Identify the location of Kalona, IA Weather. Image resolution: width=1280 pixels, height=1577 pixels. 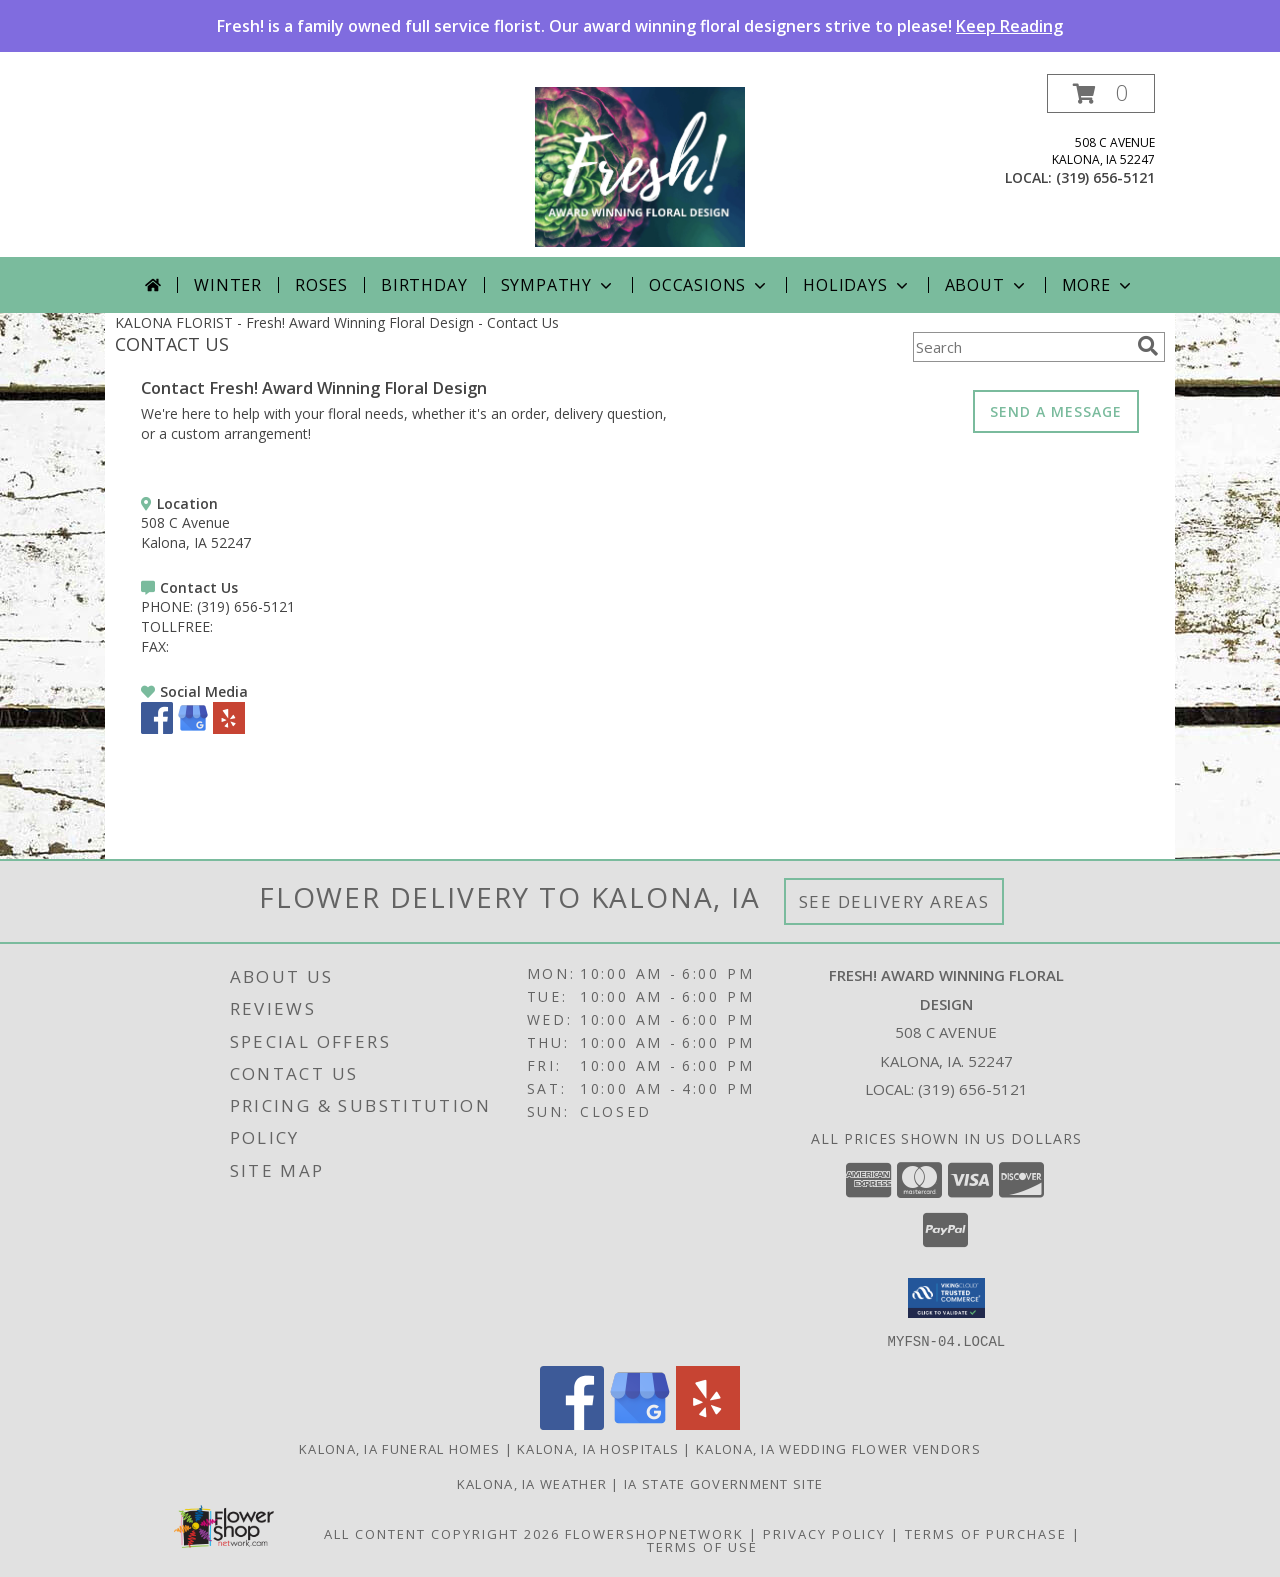
(532, 1483).